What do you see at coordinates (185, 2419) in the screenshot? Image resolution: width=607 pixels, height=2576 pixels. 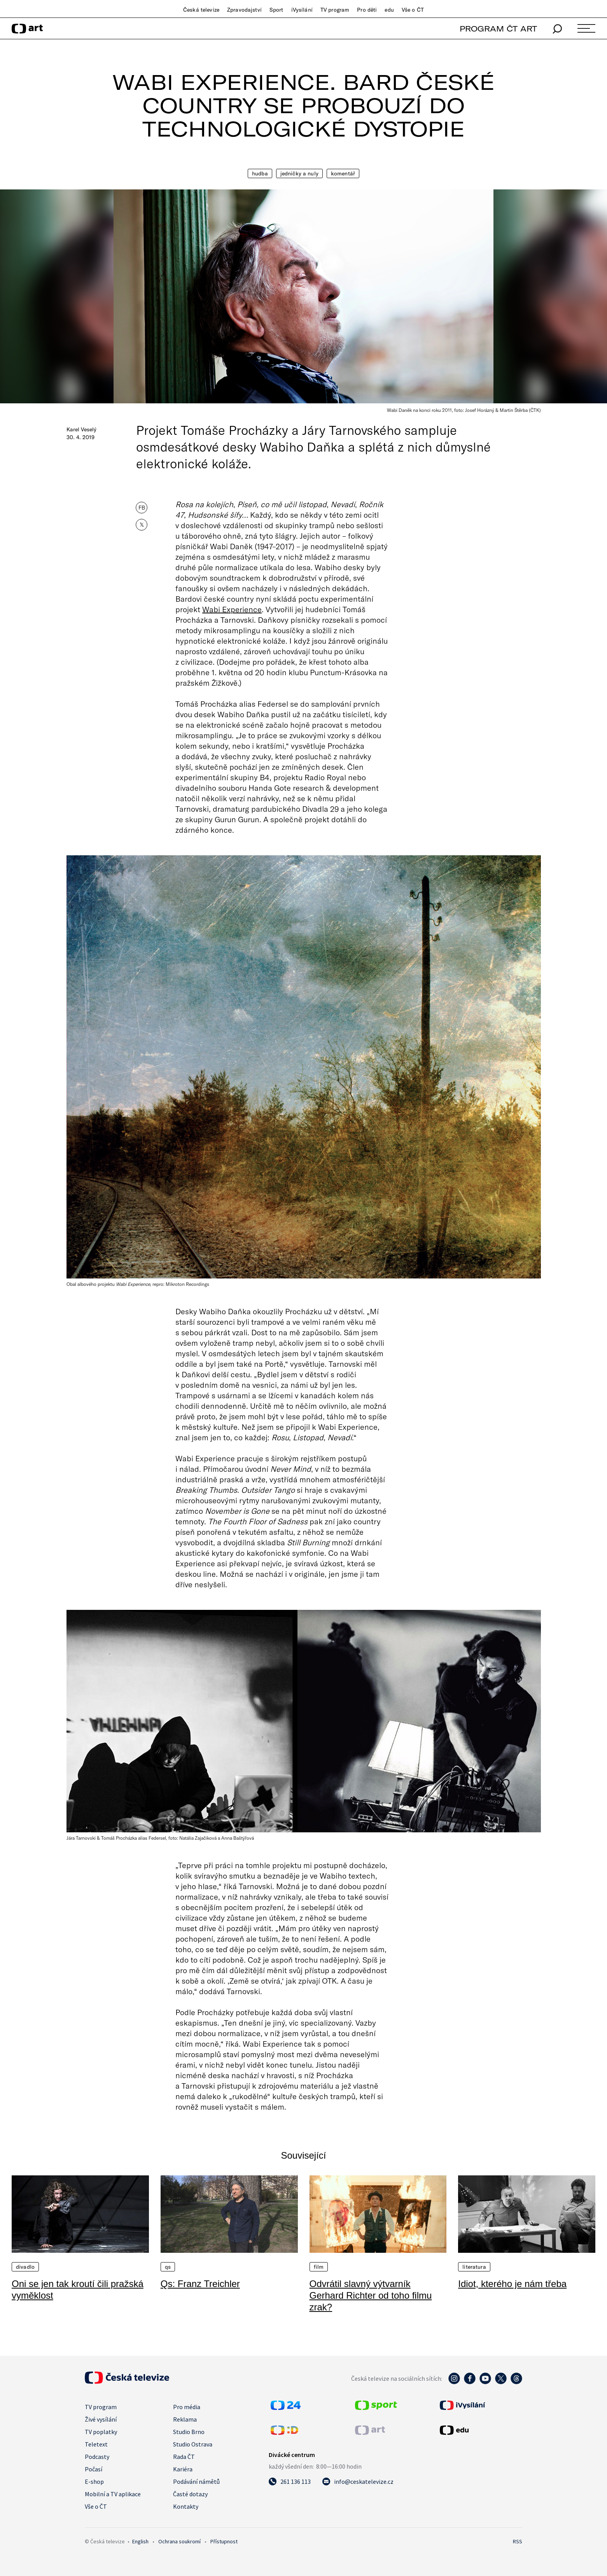 I see `Reklama` at bounding box center [185, 2419].